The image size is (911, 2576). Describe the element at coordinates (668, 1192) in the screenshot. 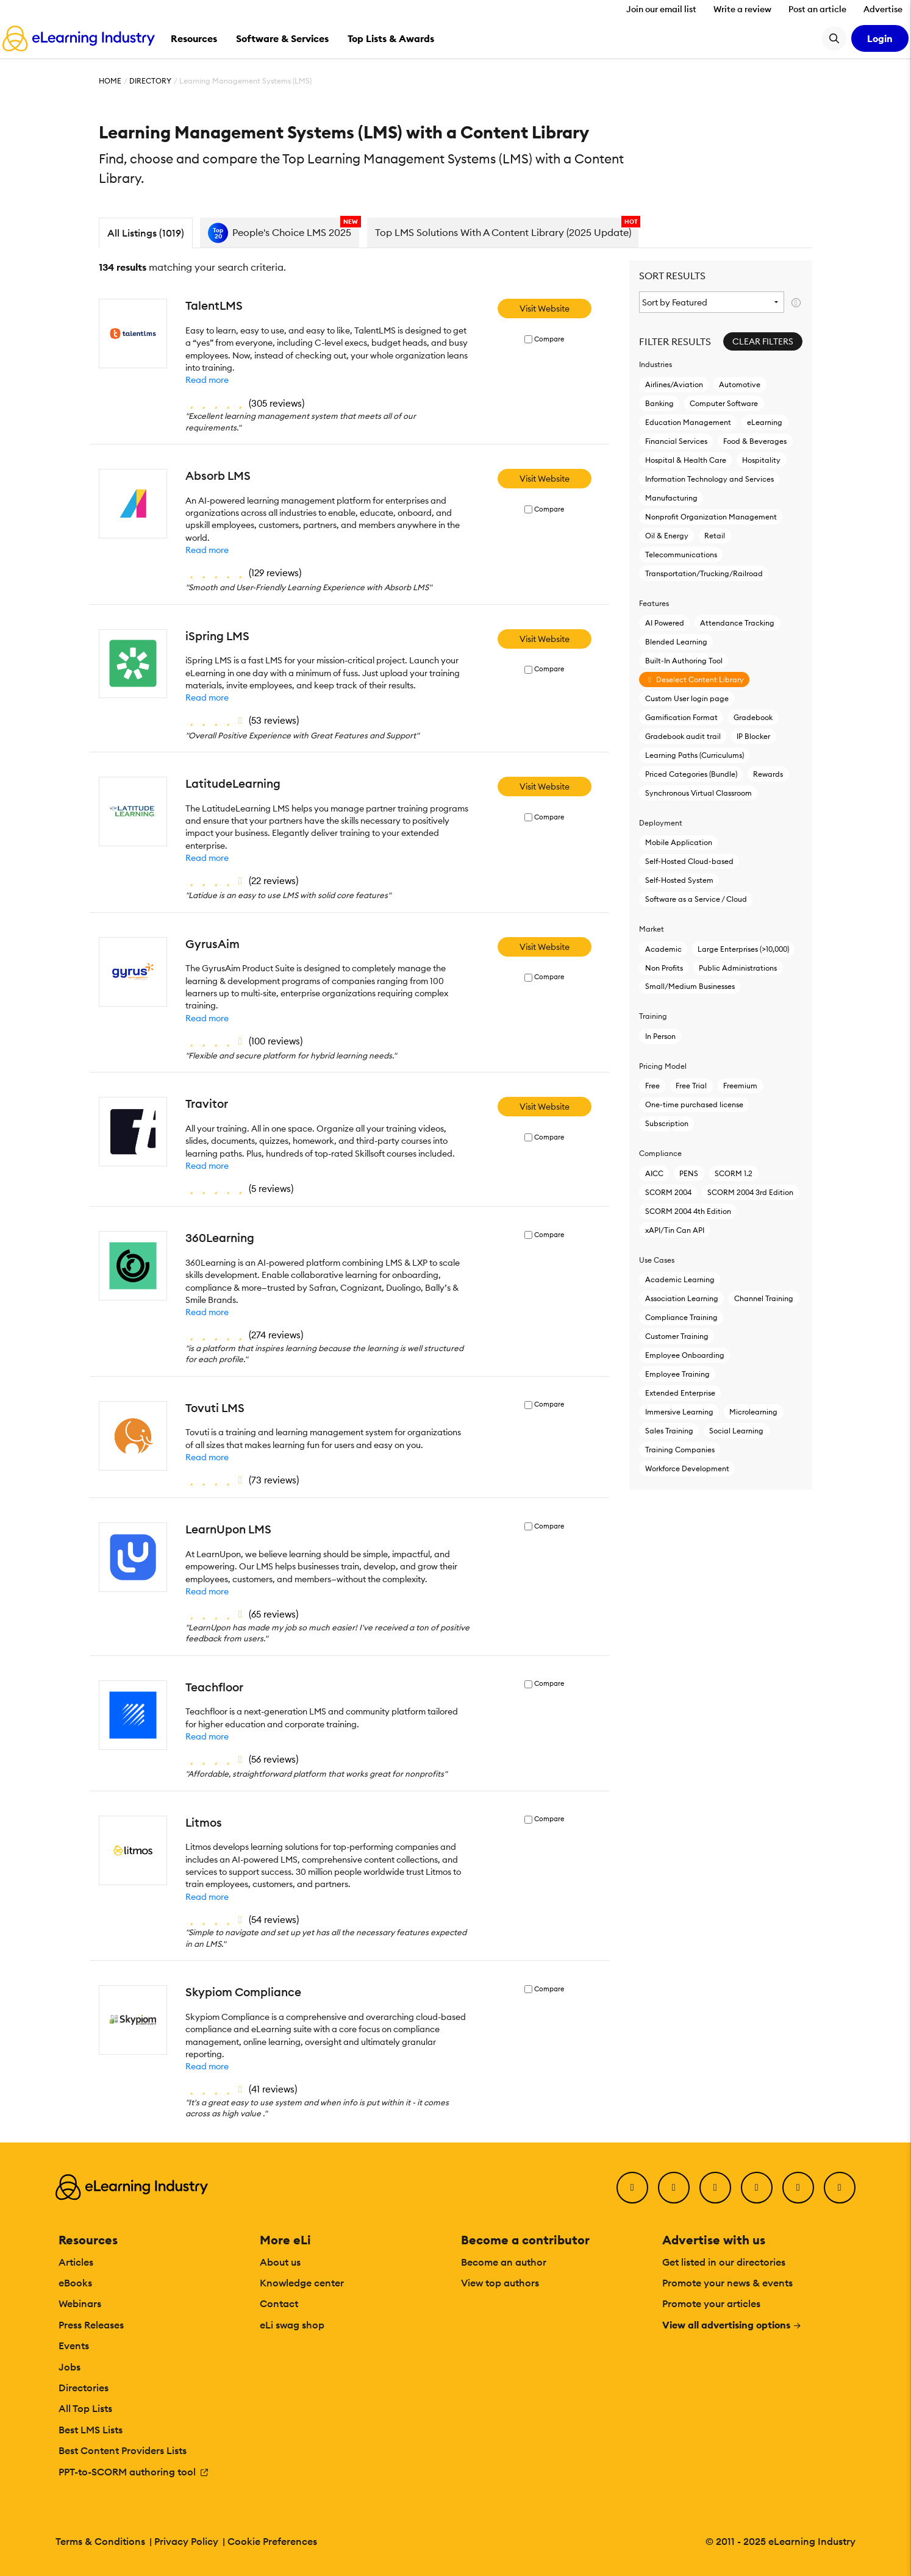

I see `SCORM 2004` at that location.